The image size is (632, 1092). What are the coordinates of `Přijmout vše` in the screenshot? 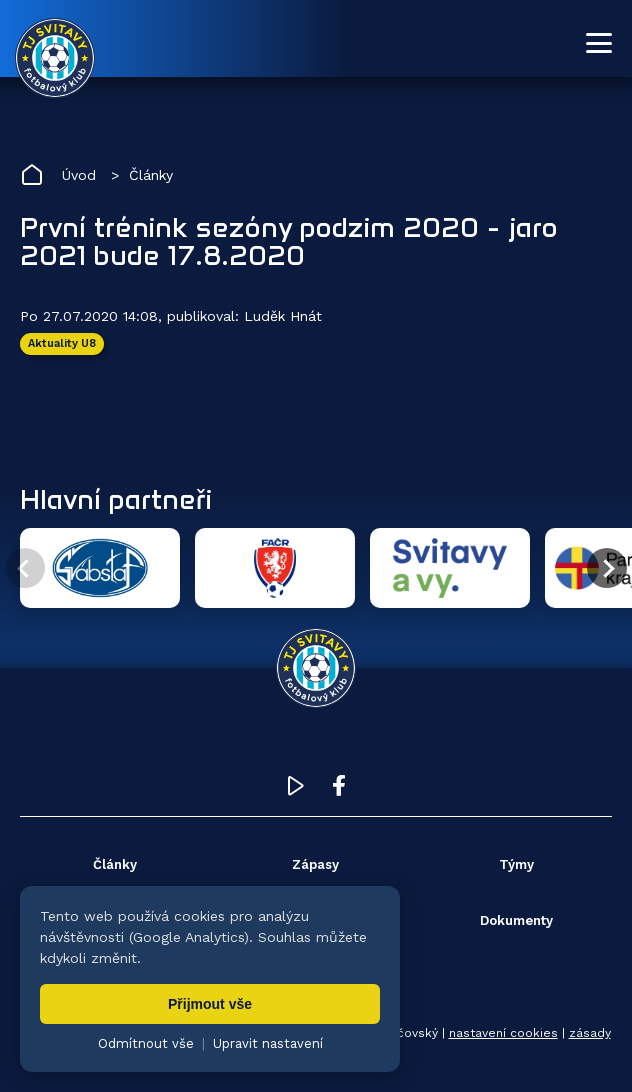 It's located at (210, 1004).